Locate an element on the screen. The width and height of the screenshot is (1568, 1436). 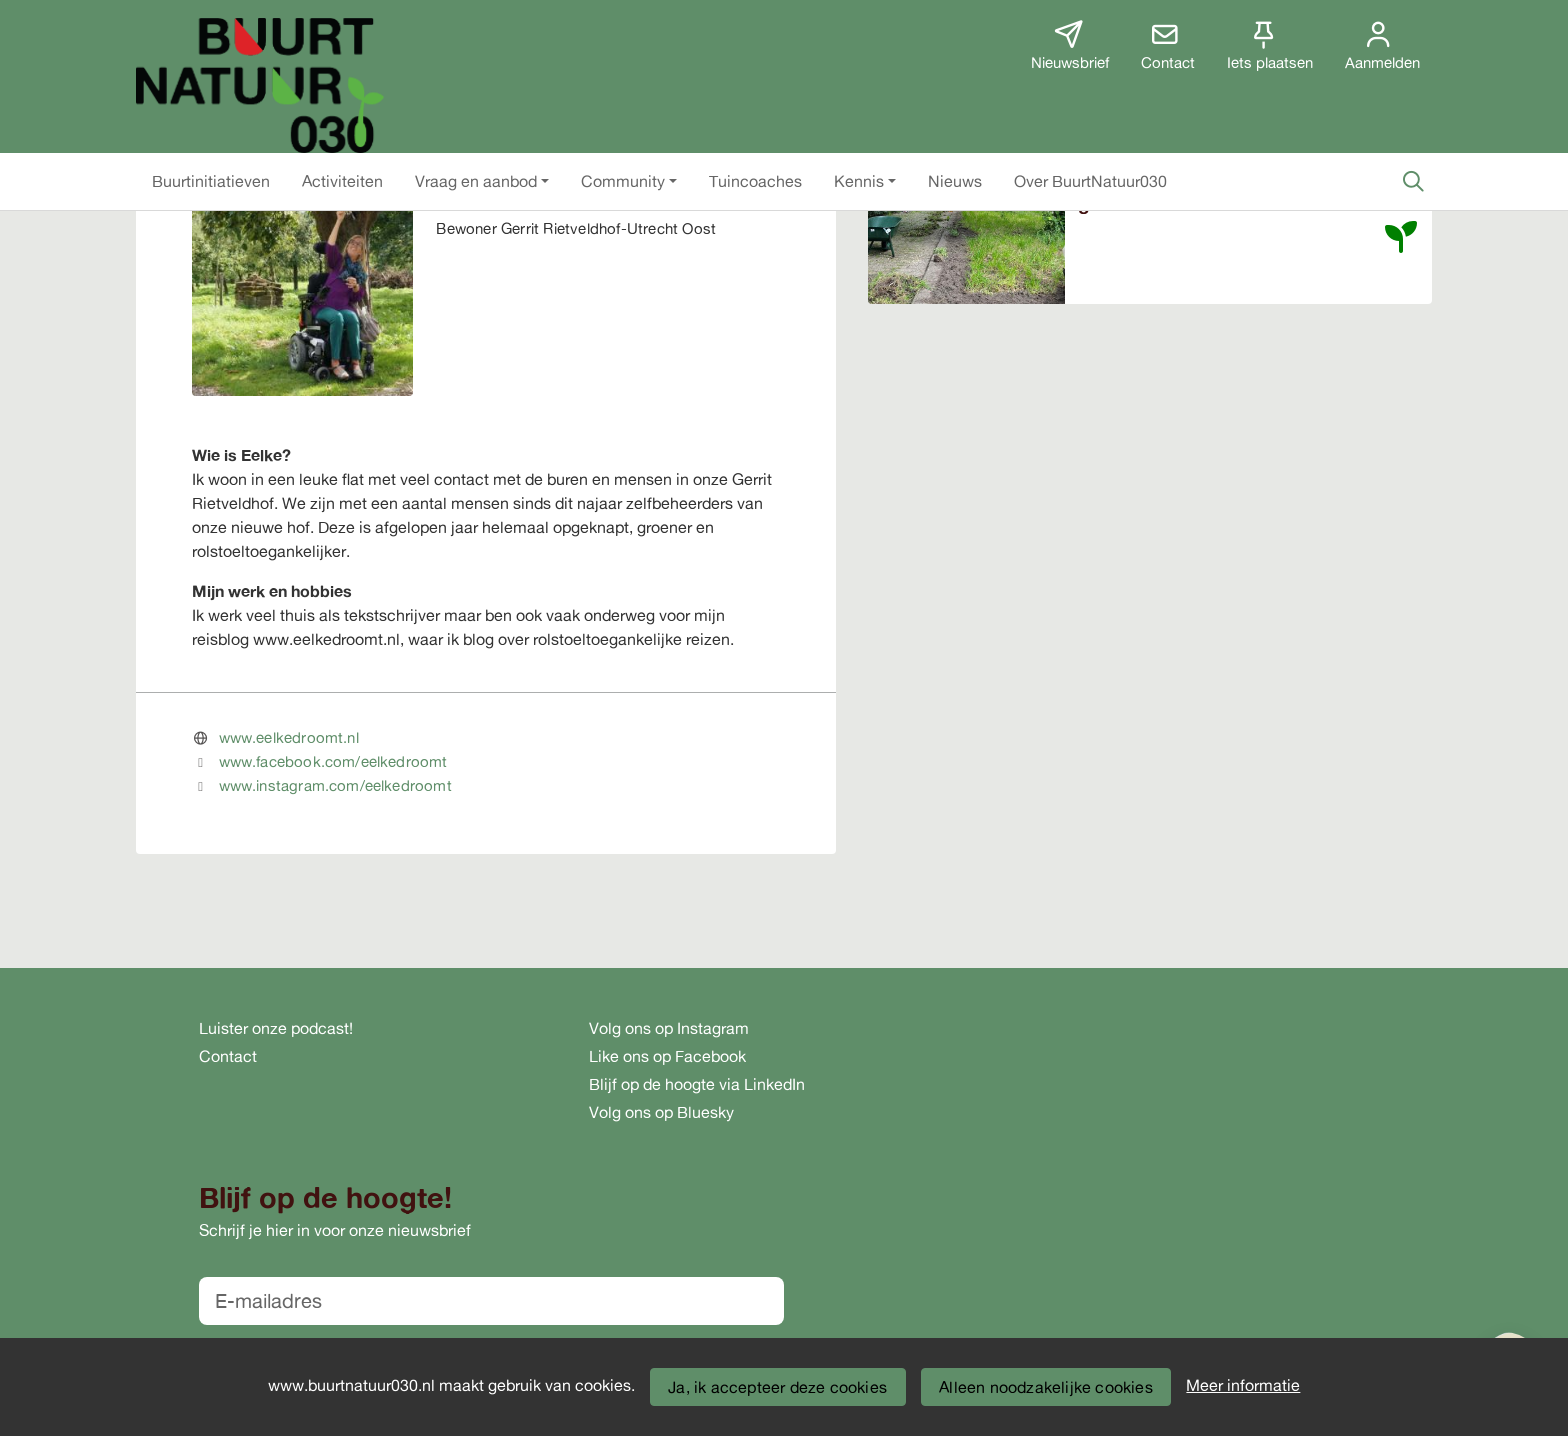
www.instagram.com/eelkedroomt is located at coordinates (335, 785).